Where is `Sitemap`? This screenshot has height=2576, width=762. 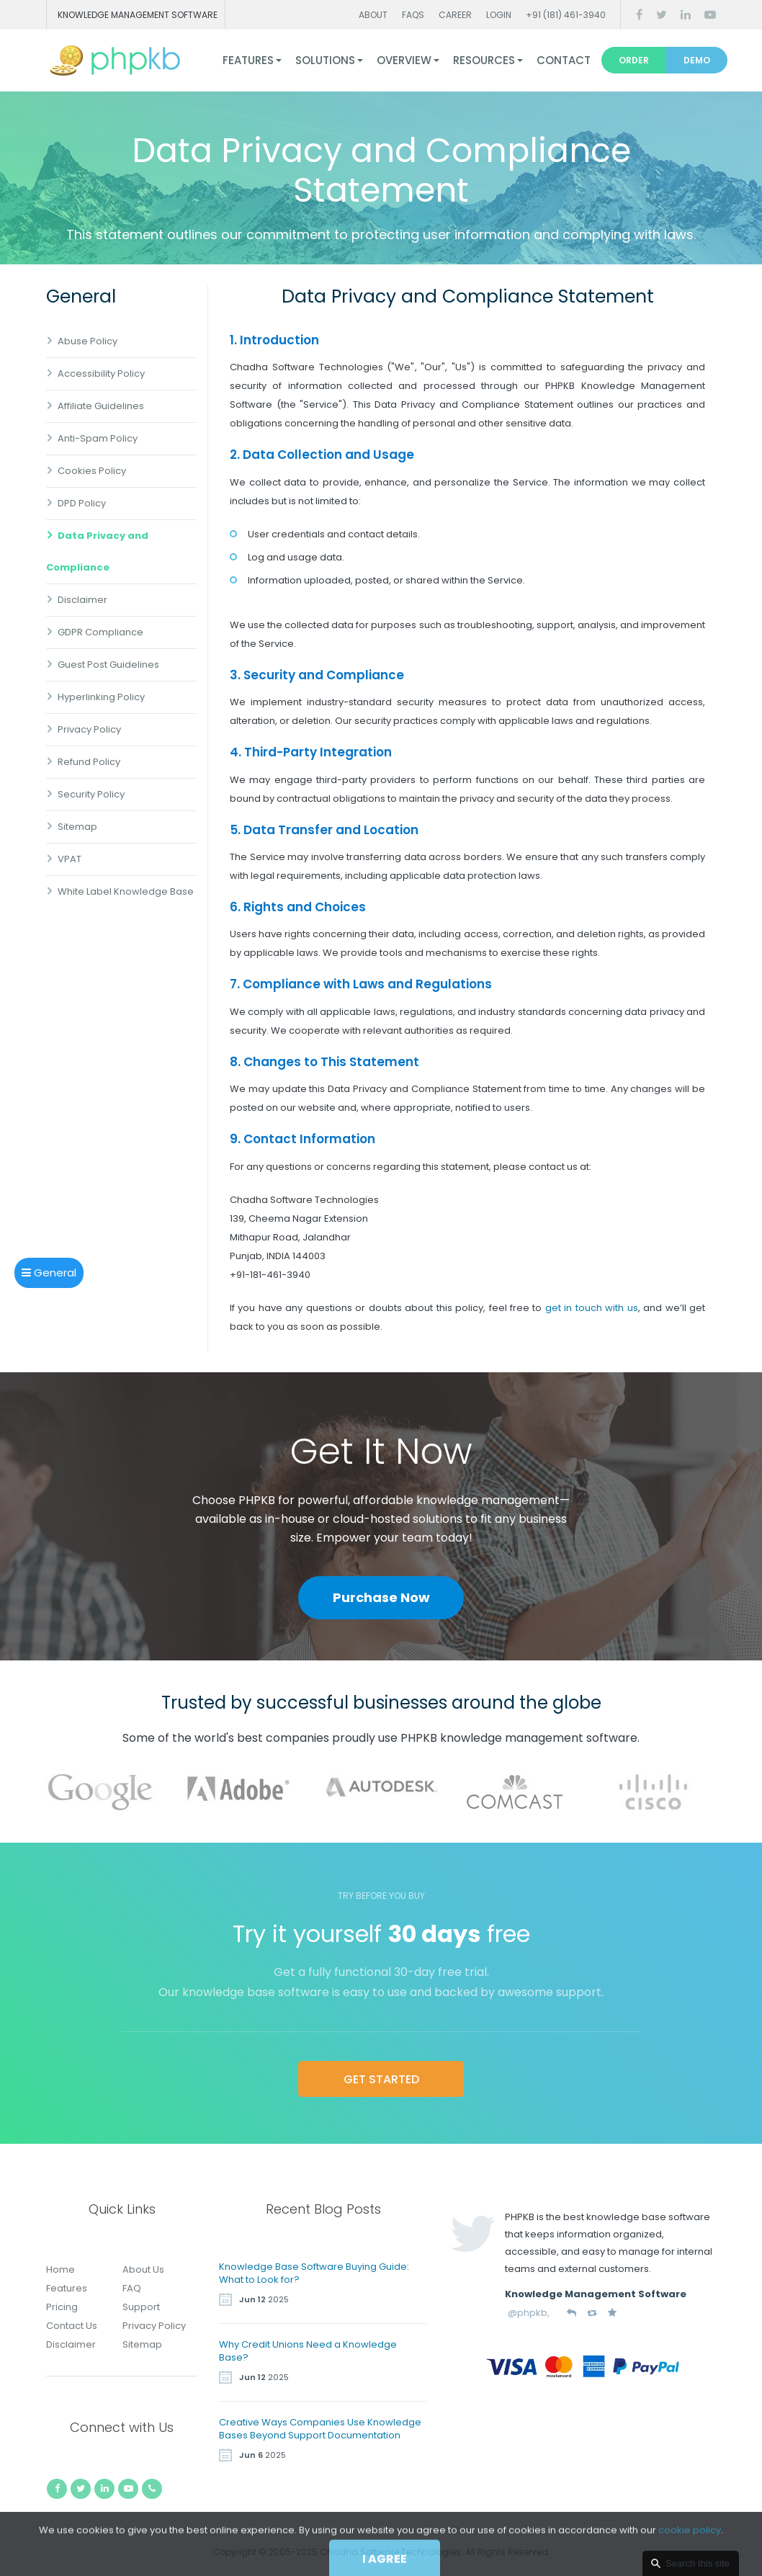 Sitemap is located at coordinates (77, 826).